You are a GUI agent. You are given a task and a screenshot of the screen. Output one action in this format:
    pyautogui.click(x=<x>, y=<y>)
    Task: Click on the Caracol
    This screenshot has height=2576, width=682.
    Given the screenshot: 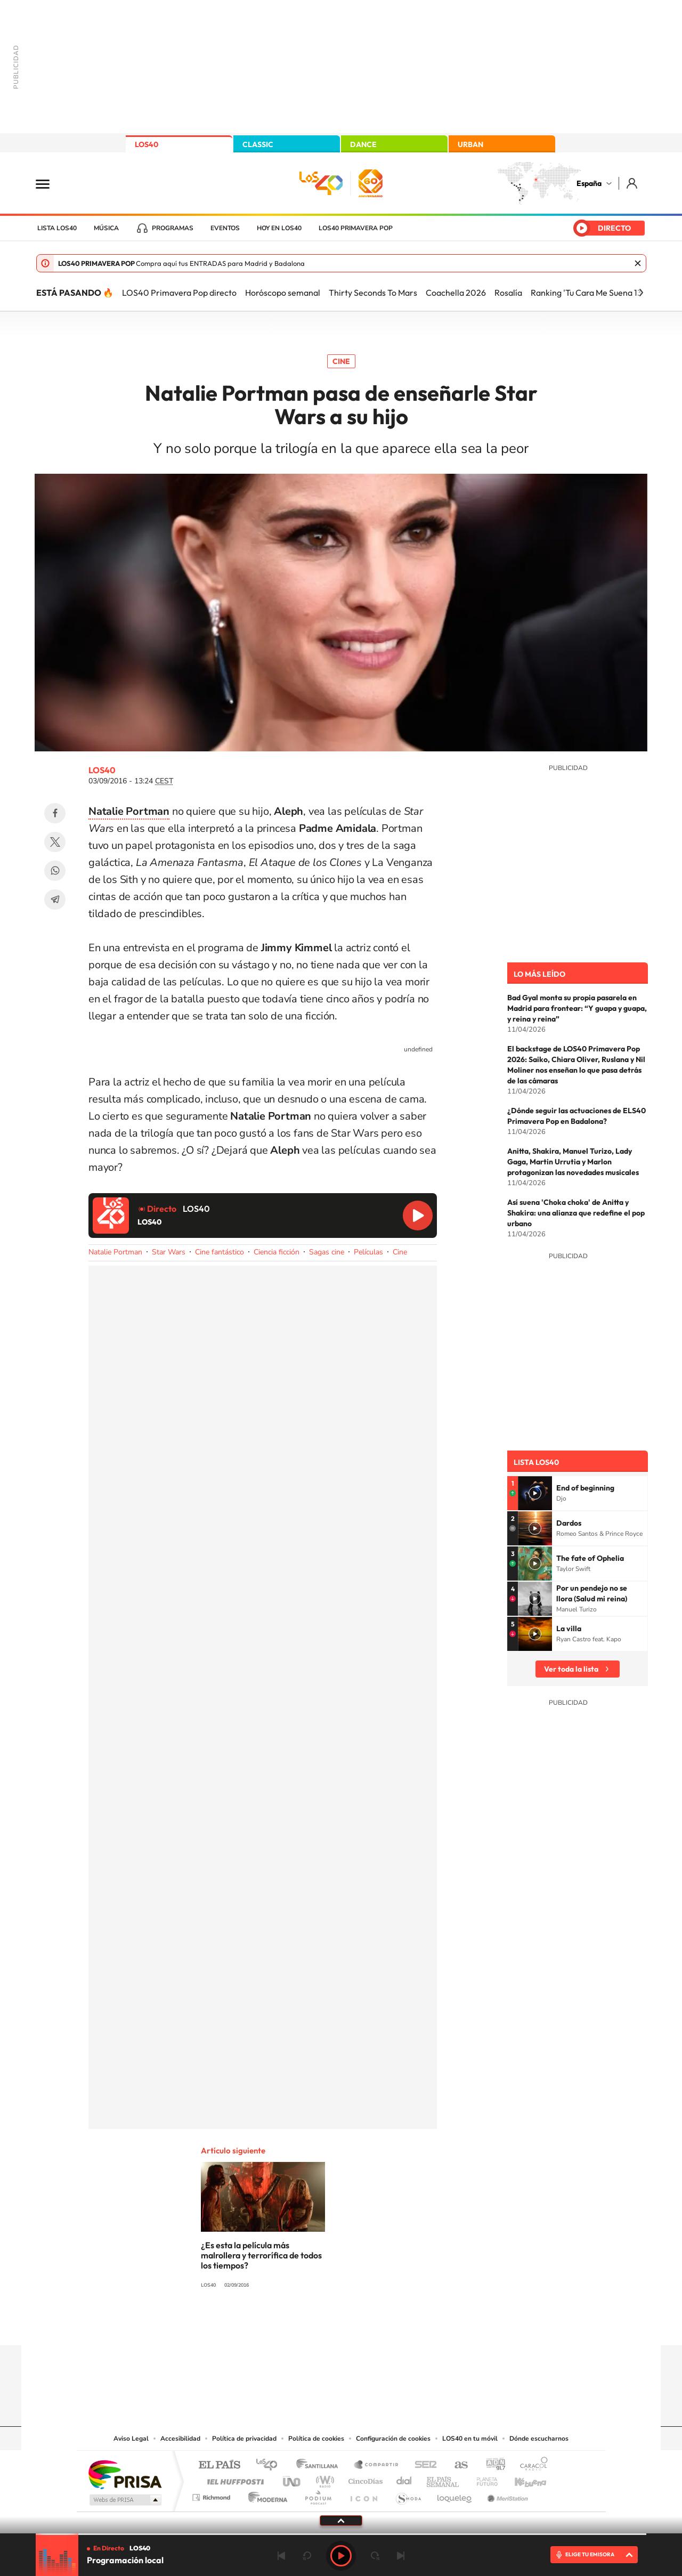 What is the action you would take?
    pyautogui.click(x=530, y=2465)
    